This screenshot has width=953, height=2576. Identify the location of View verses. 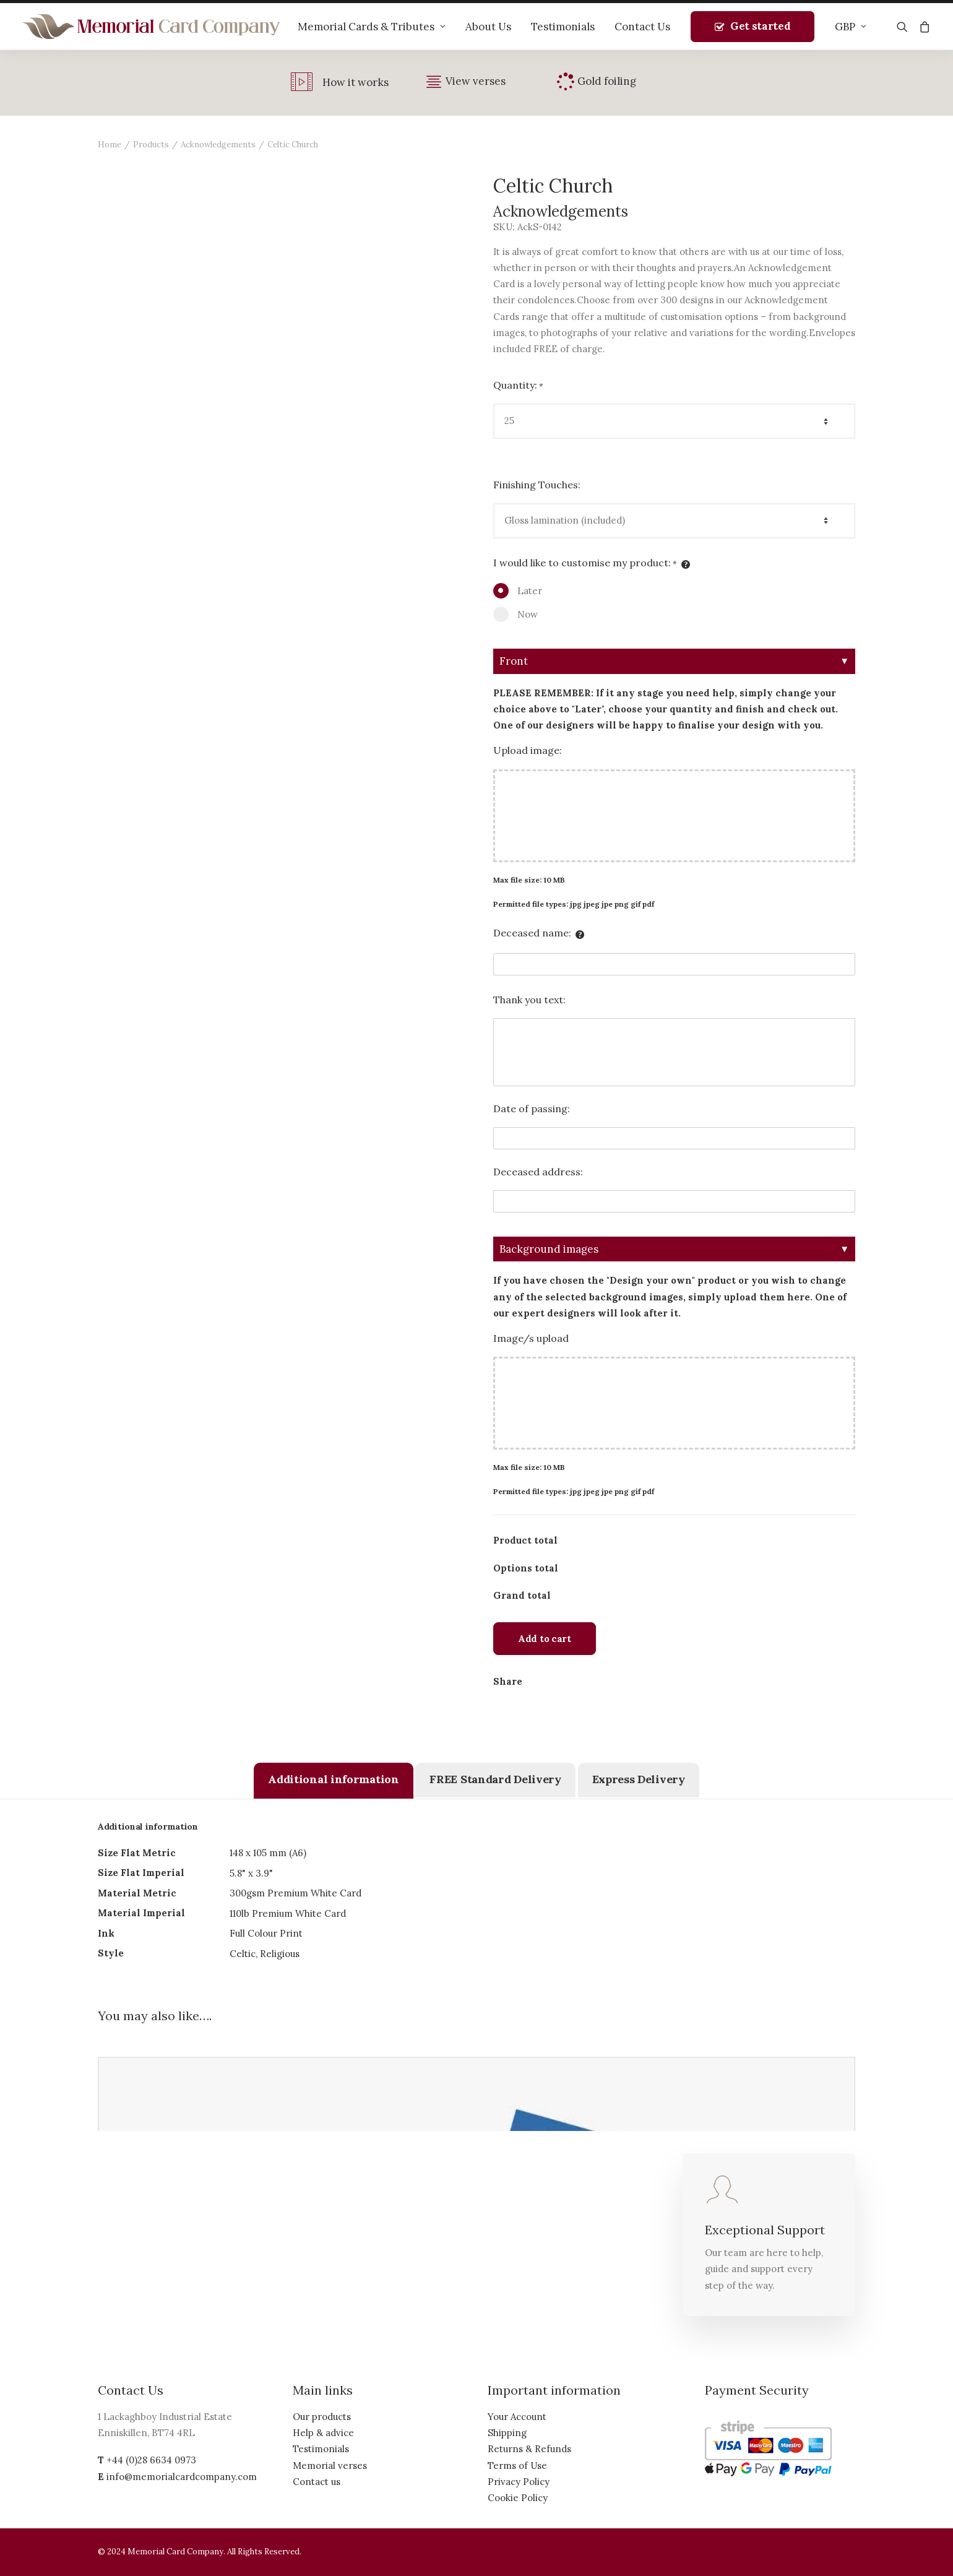
(476, 81).